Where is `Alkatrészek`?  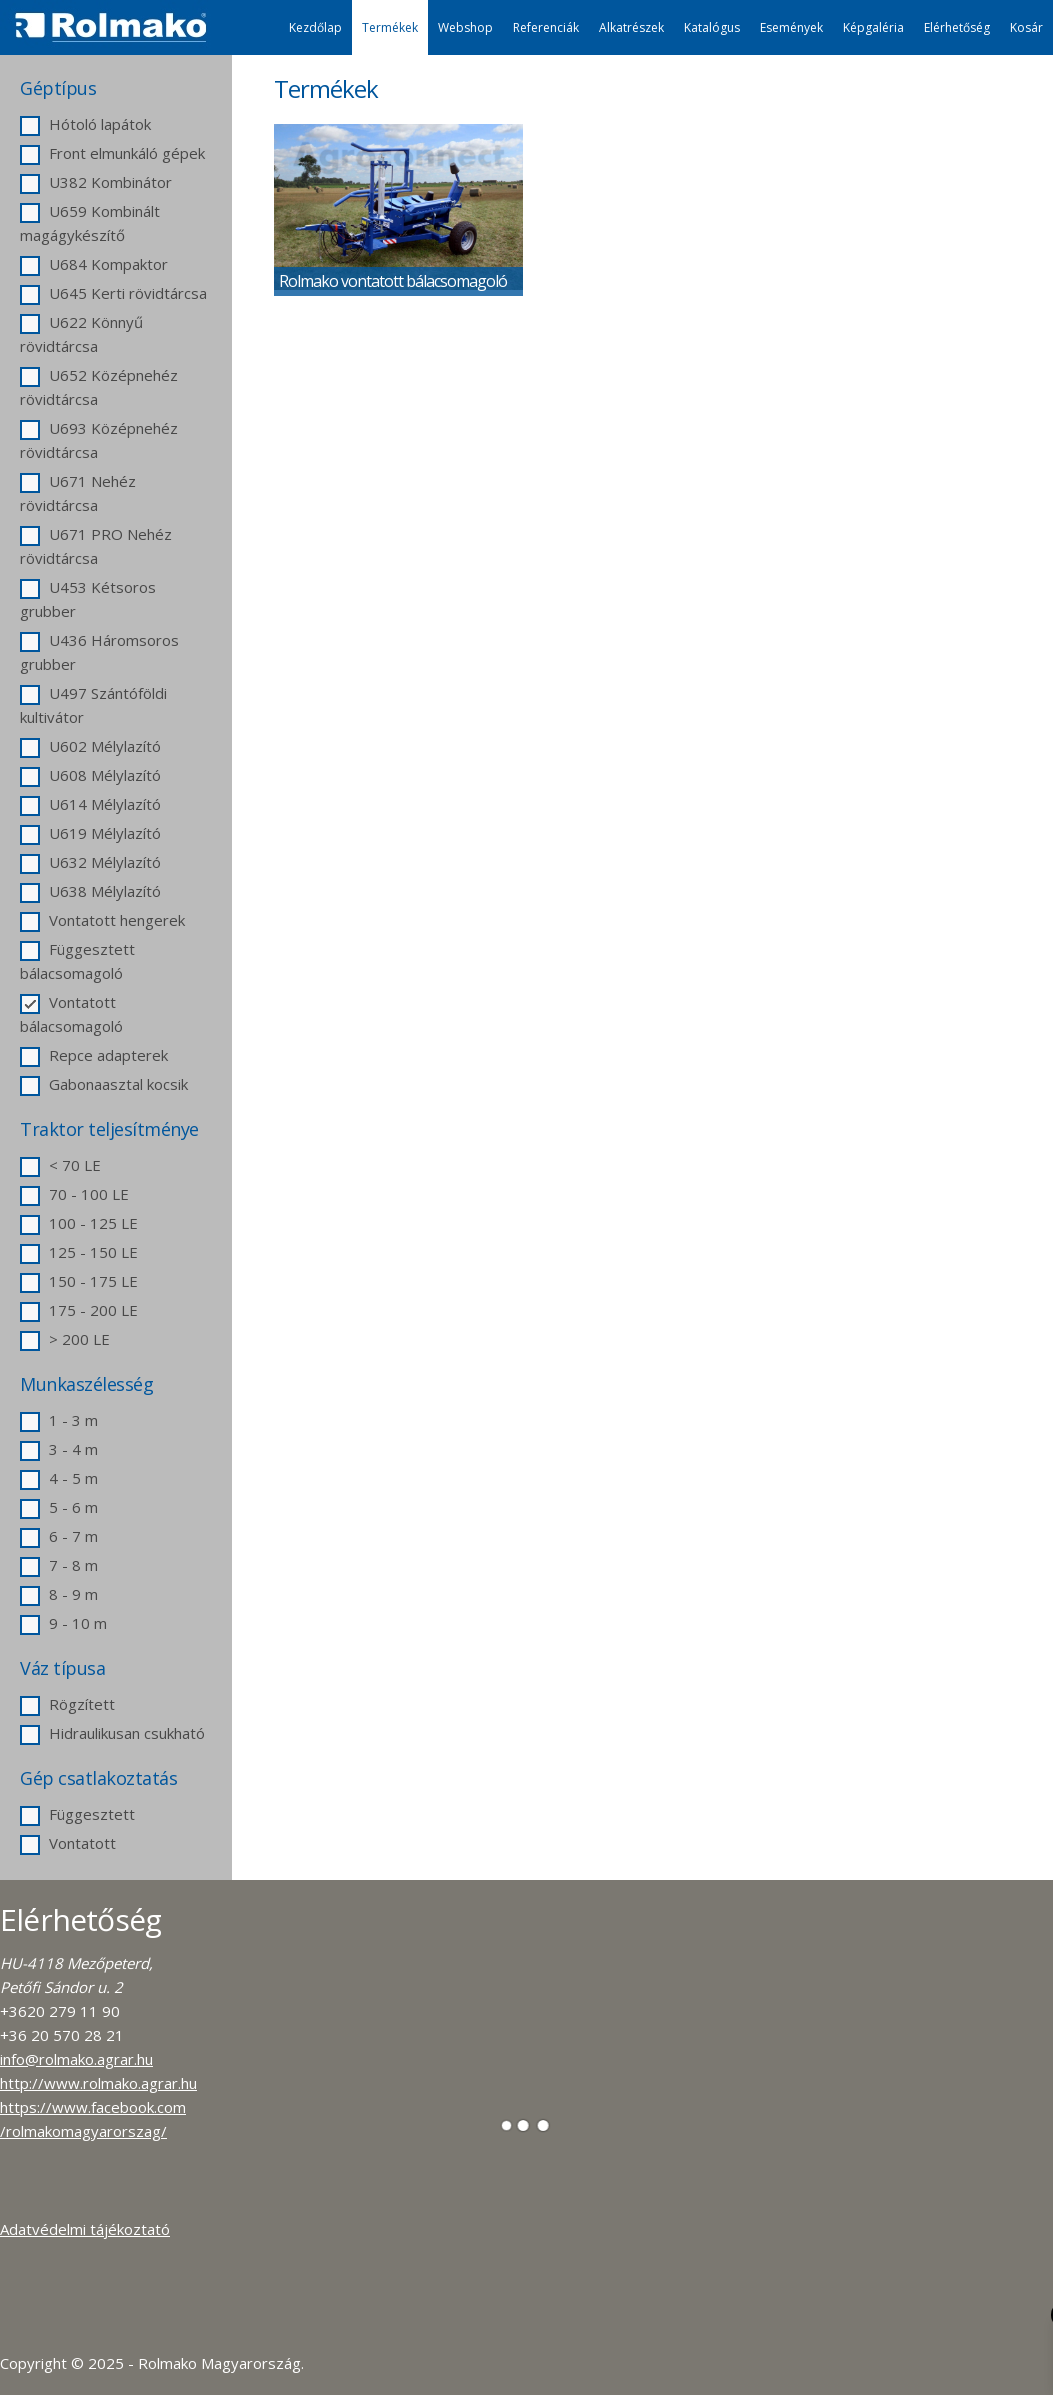 Alkatrészek is located at coordinates (631, 27).